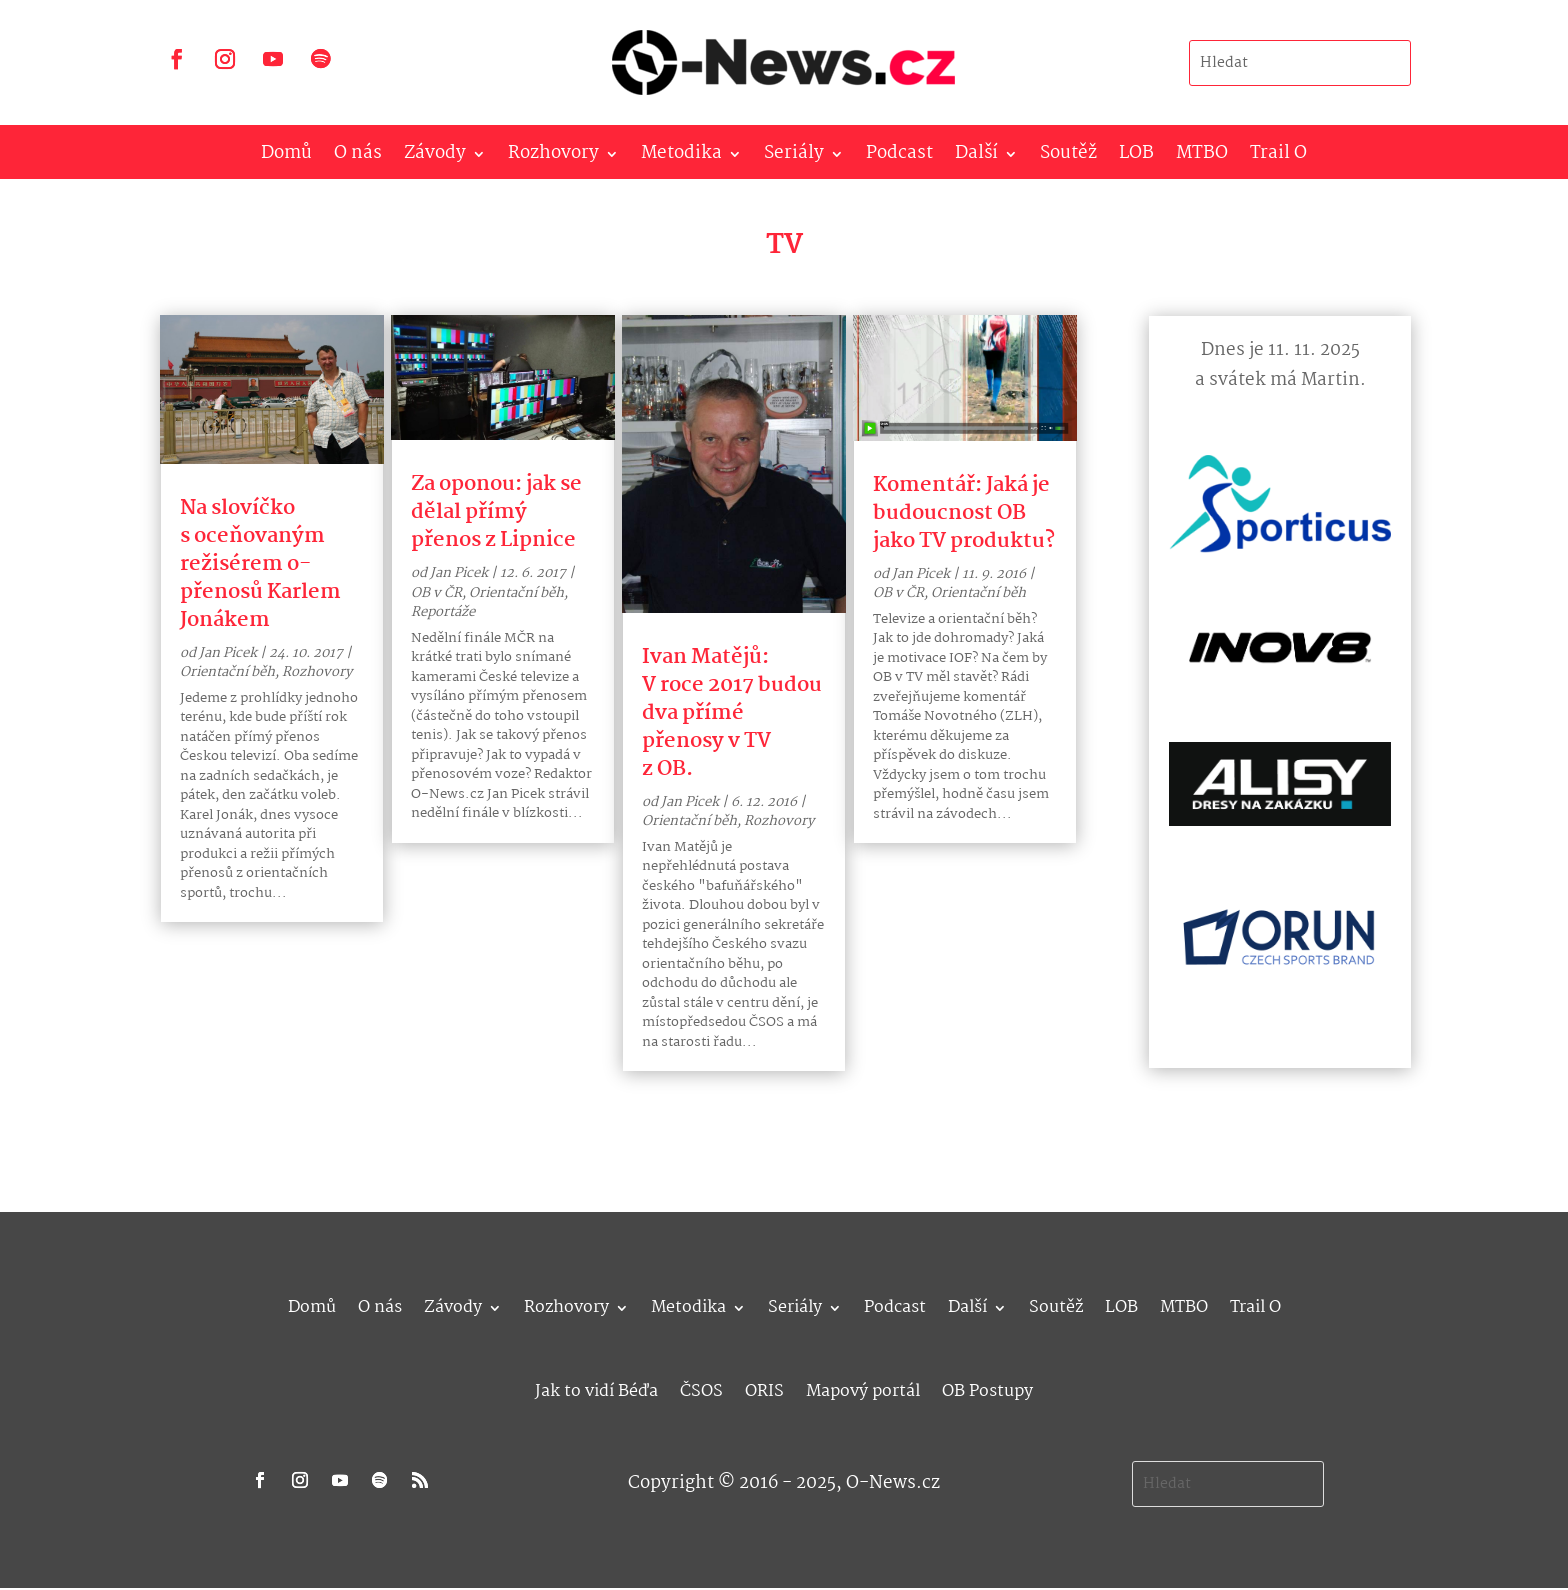  I want to click on Orientační běh, so click(227, 672).